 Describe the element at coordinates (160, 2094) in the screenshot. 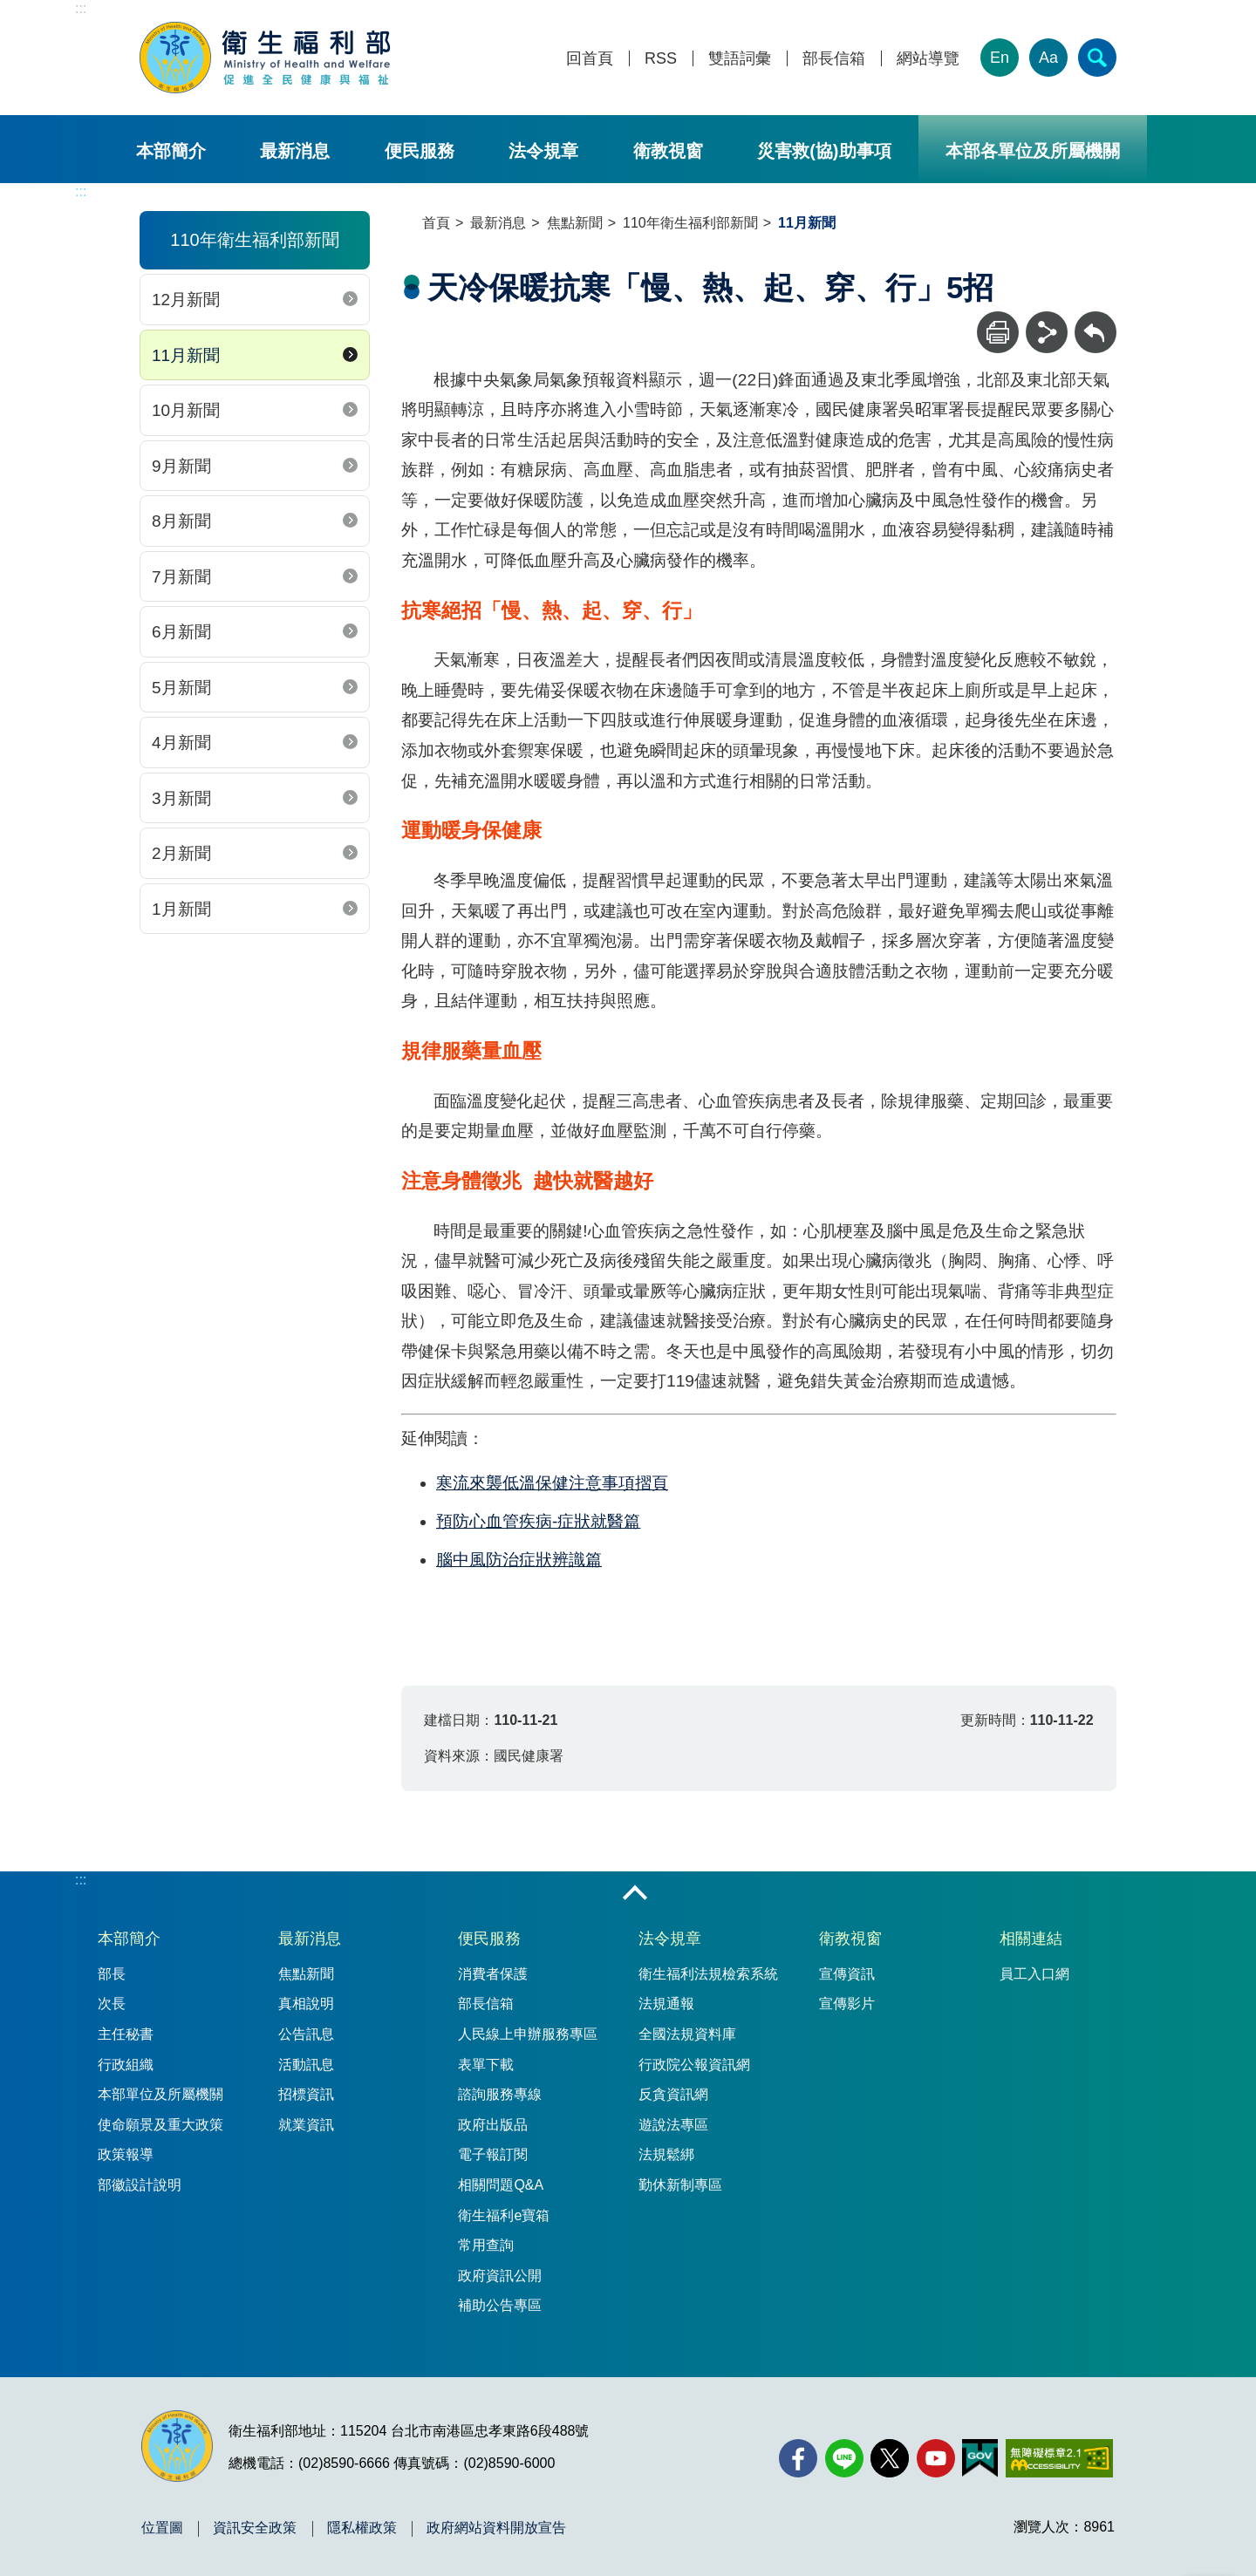

I see `本部單位及所屬機關` at that location.